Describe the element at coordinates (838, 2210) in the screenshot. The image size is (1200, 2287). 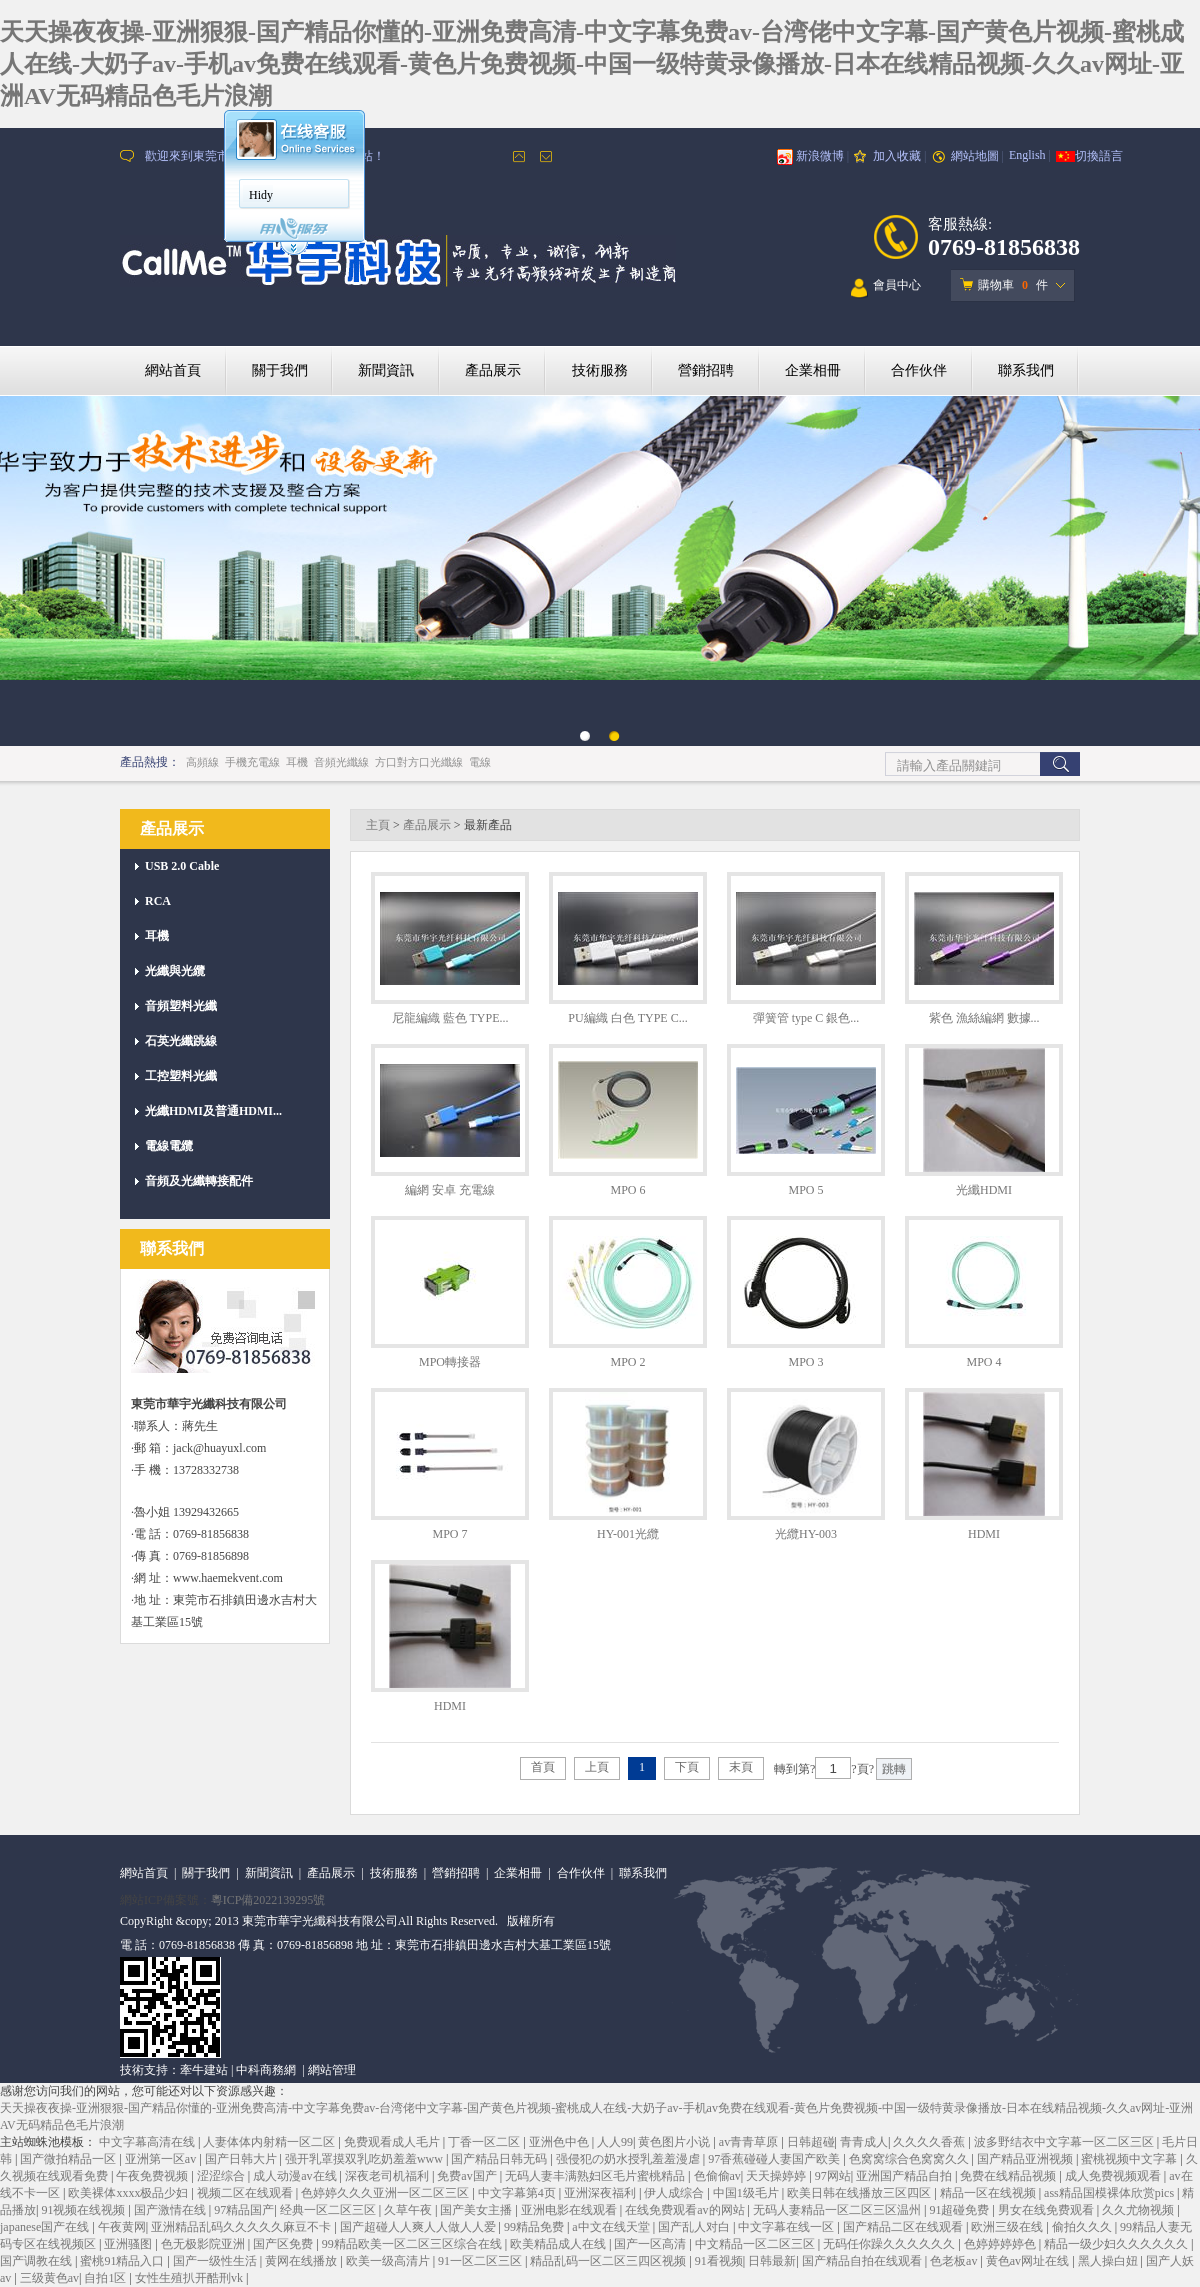
I see `无码人妻精品一区二区三区温州` at that location.